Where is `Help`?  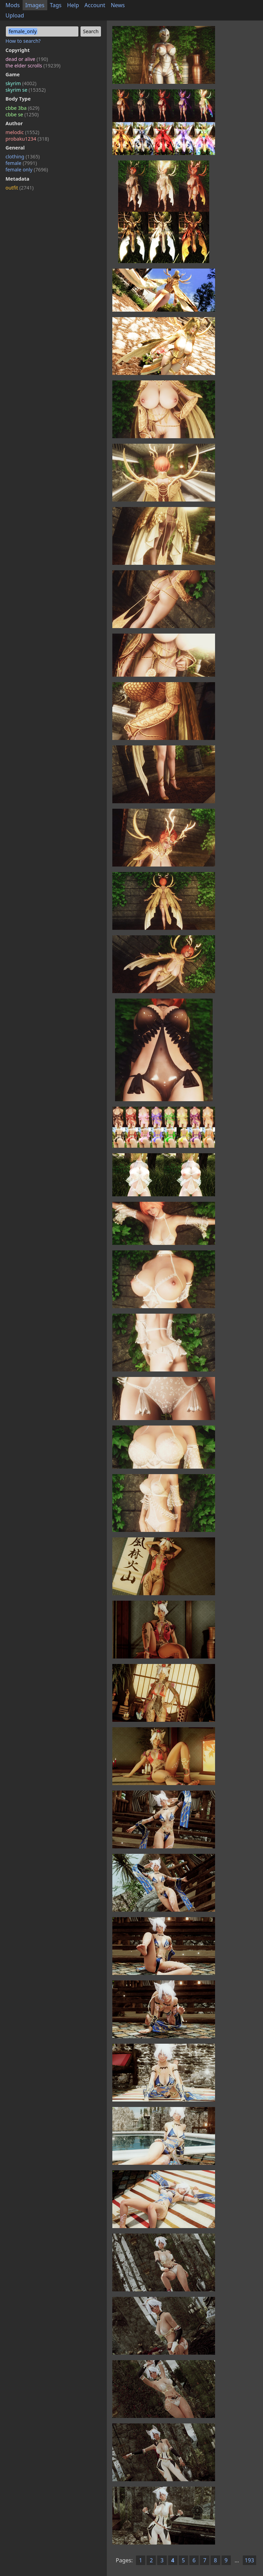 Help is located at coordinates (73, 5).